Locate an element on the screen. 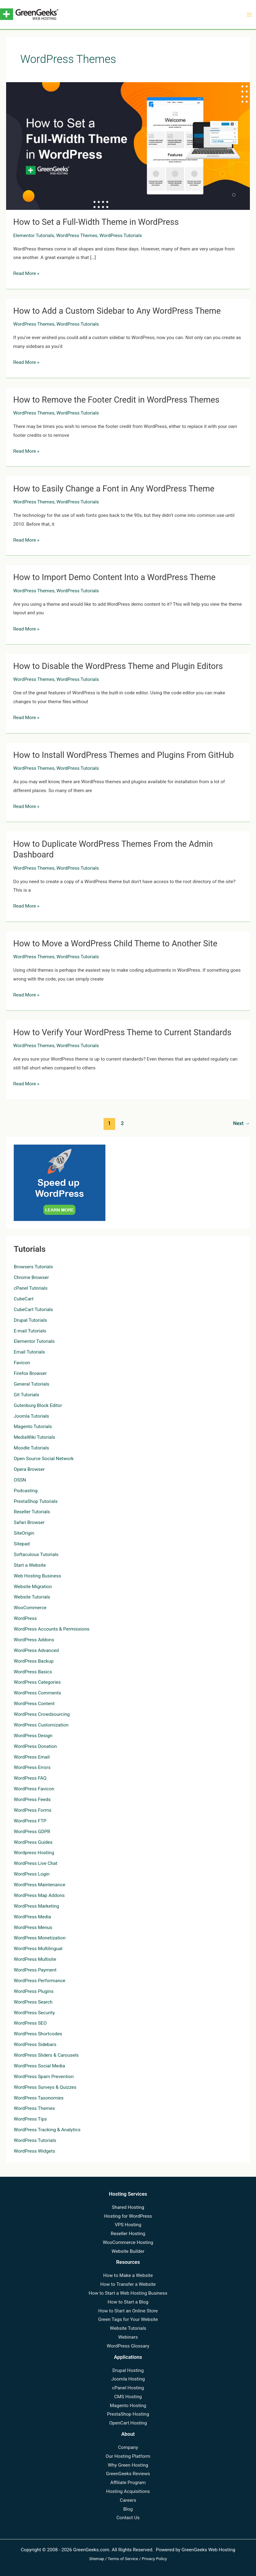 This screenshot has height=2576, width=256. OSSN is located at coordinates (20, 1480).